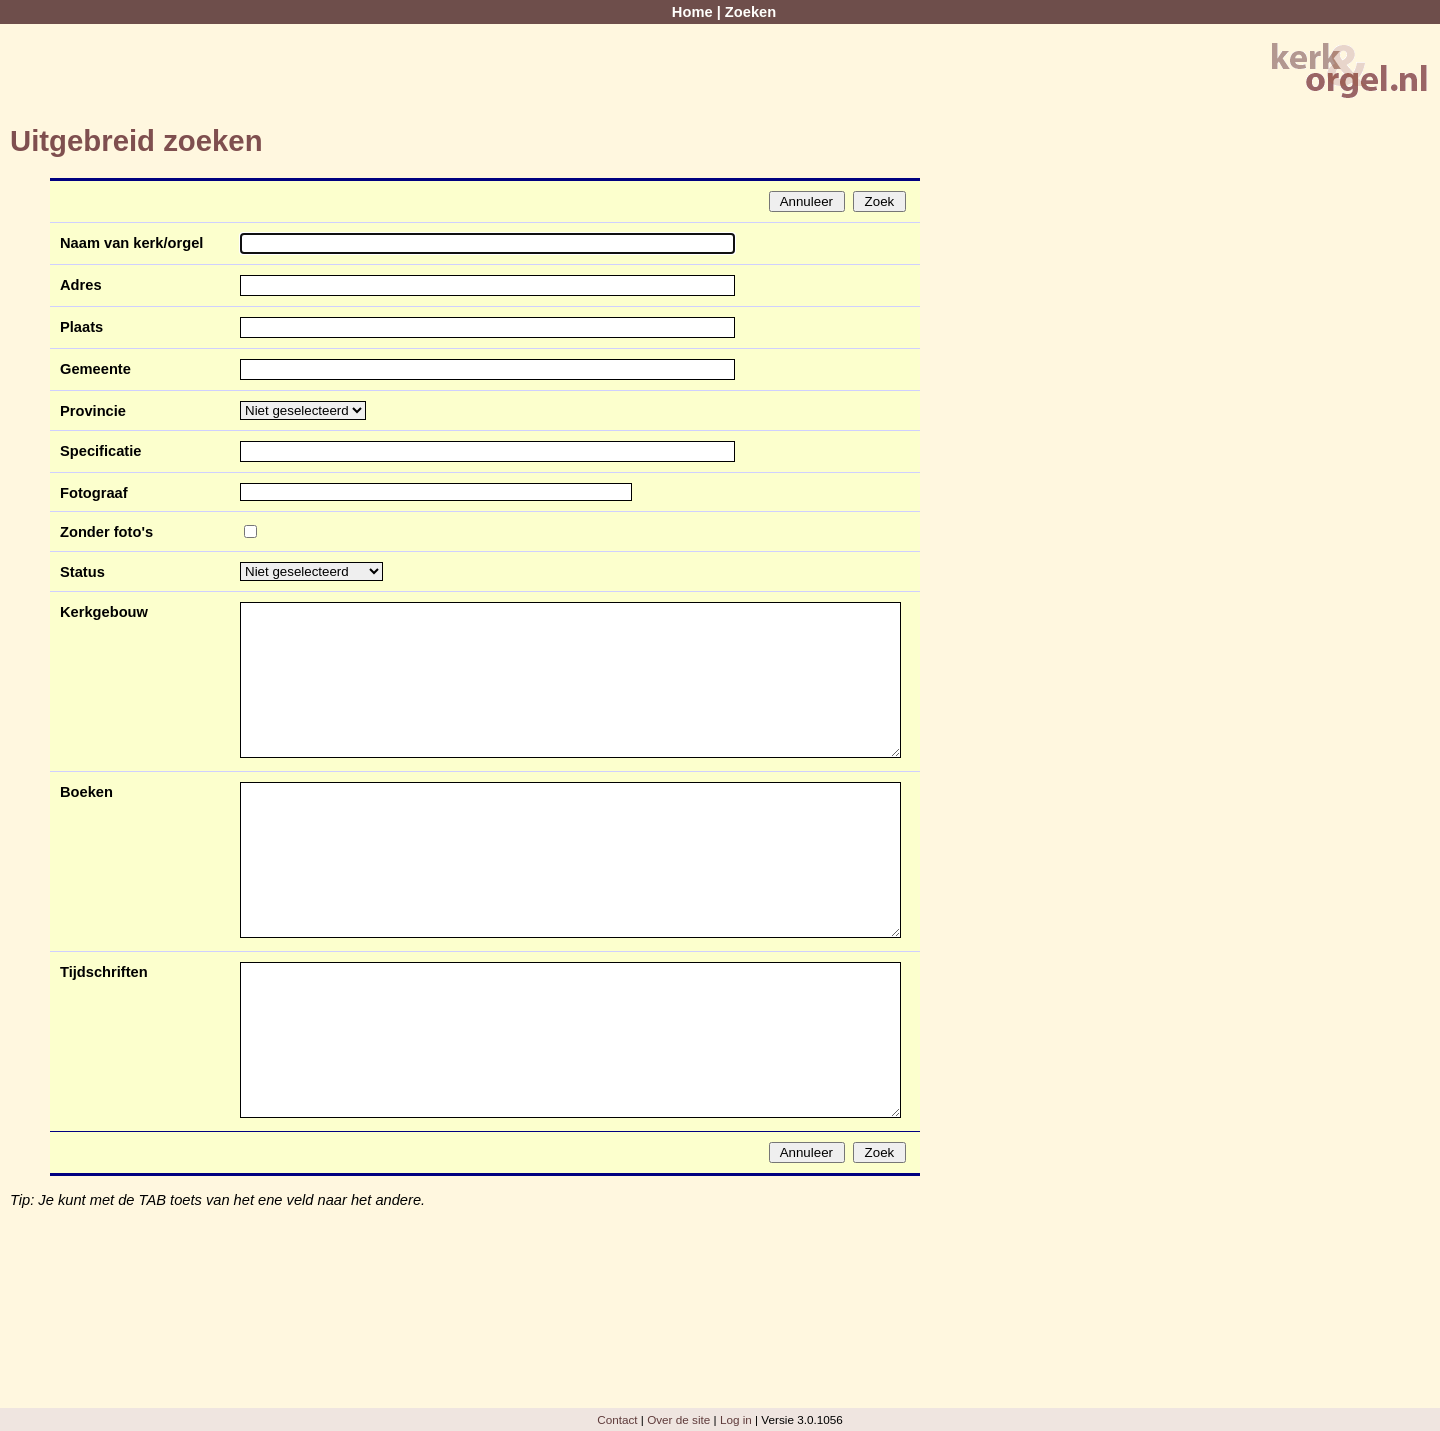 This screenshot has height=1431, width=1440. What do you see at coordinates (106, 532) in the screenshot?
I see `Zonder foto's` at bounding box center [106, 532].